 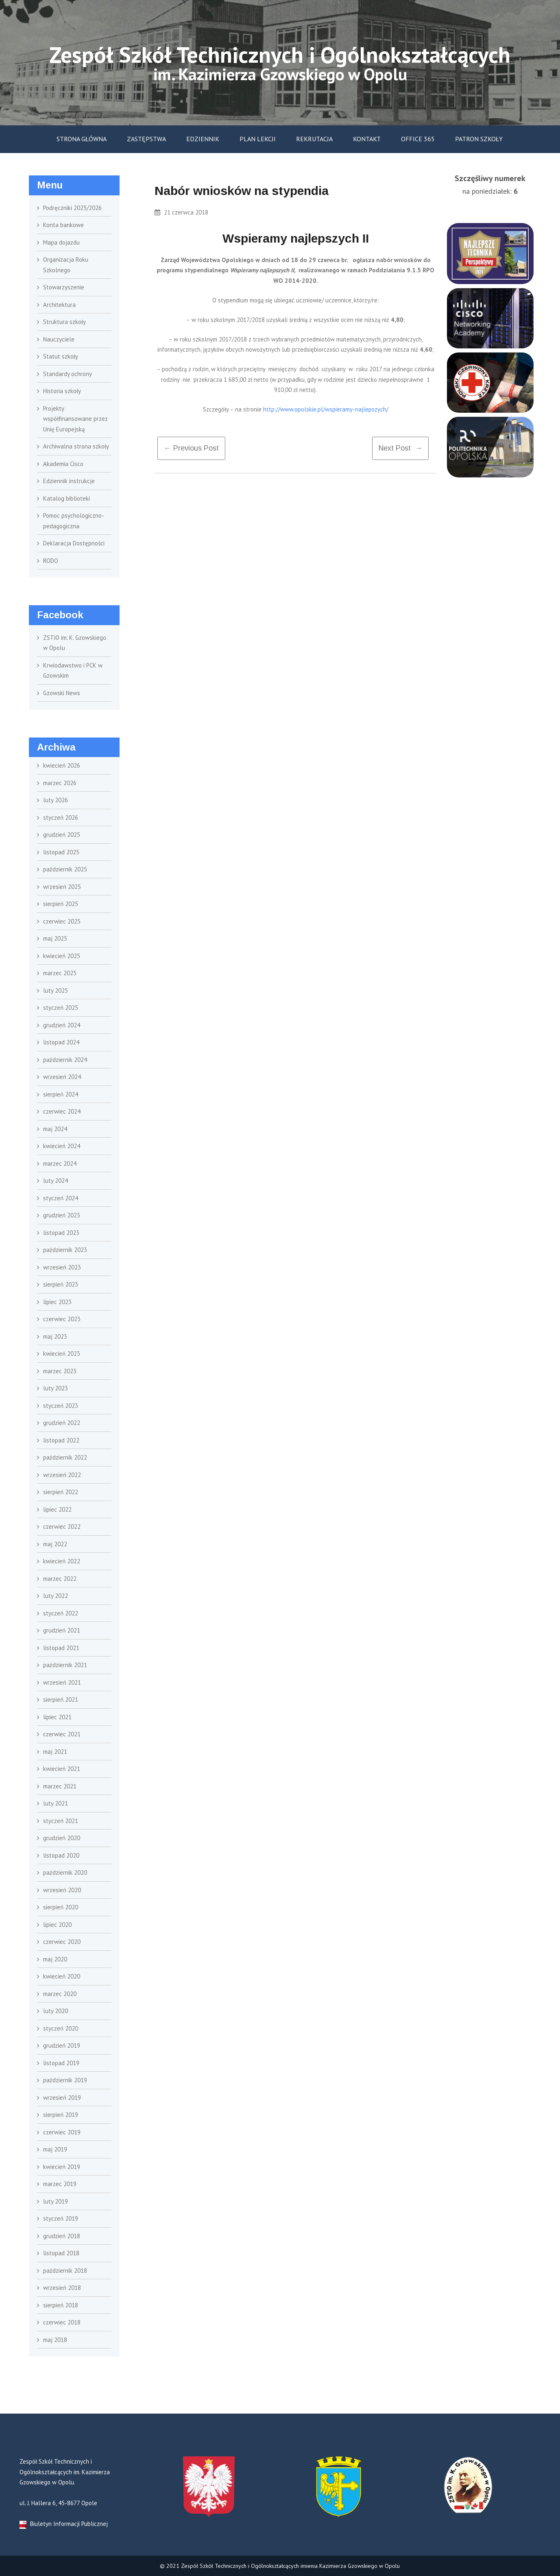 What do you see at coordinates (62, 1267) in the screenshot?
I see `wrzesień 2023` at bounding box center [62, 1267].